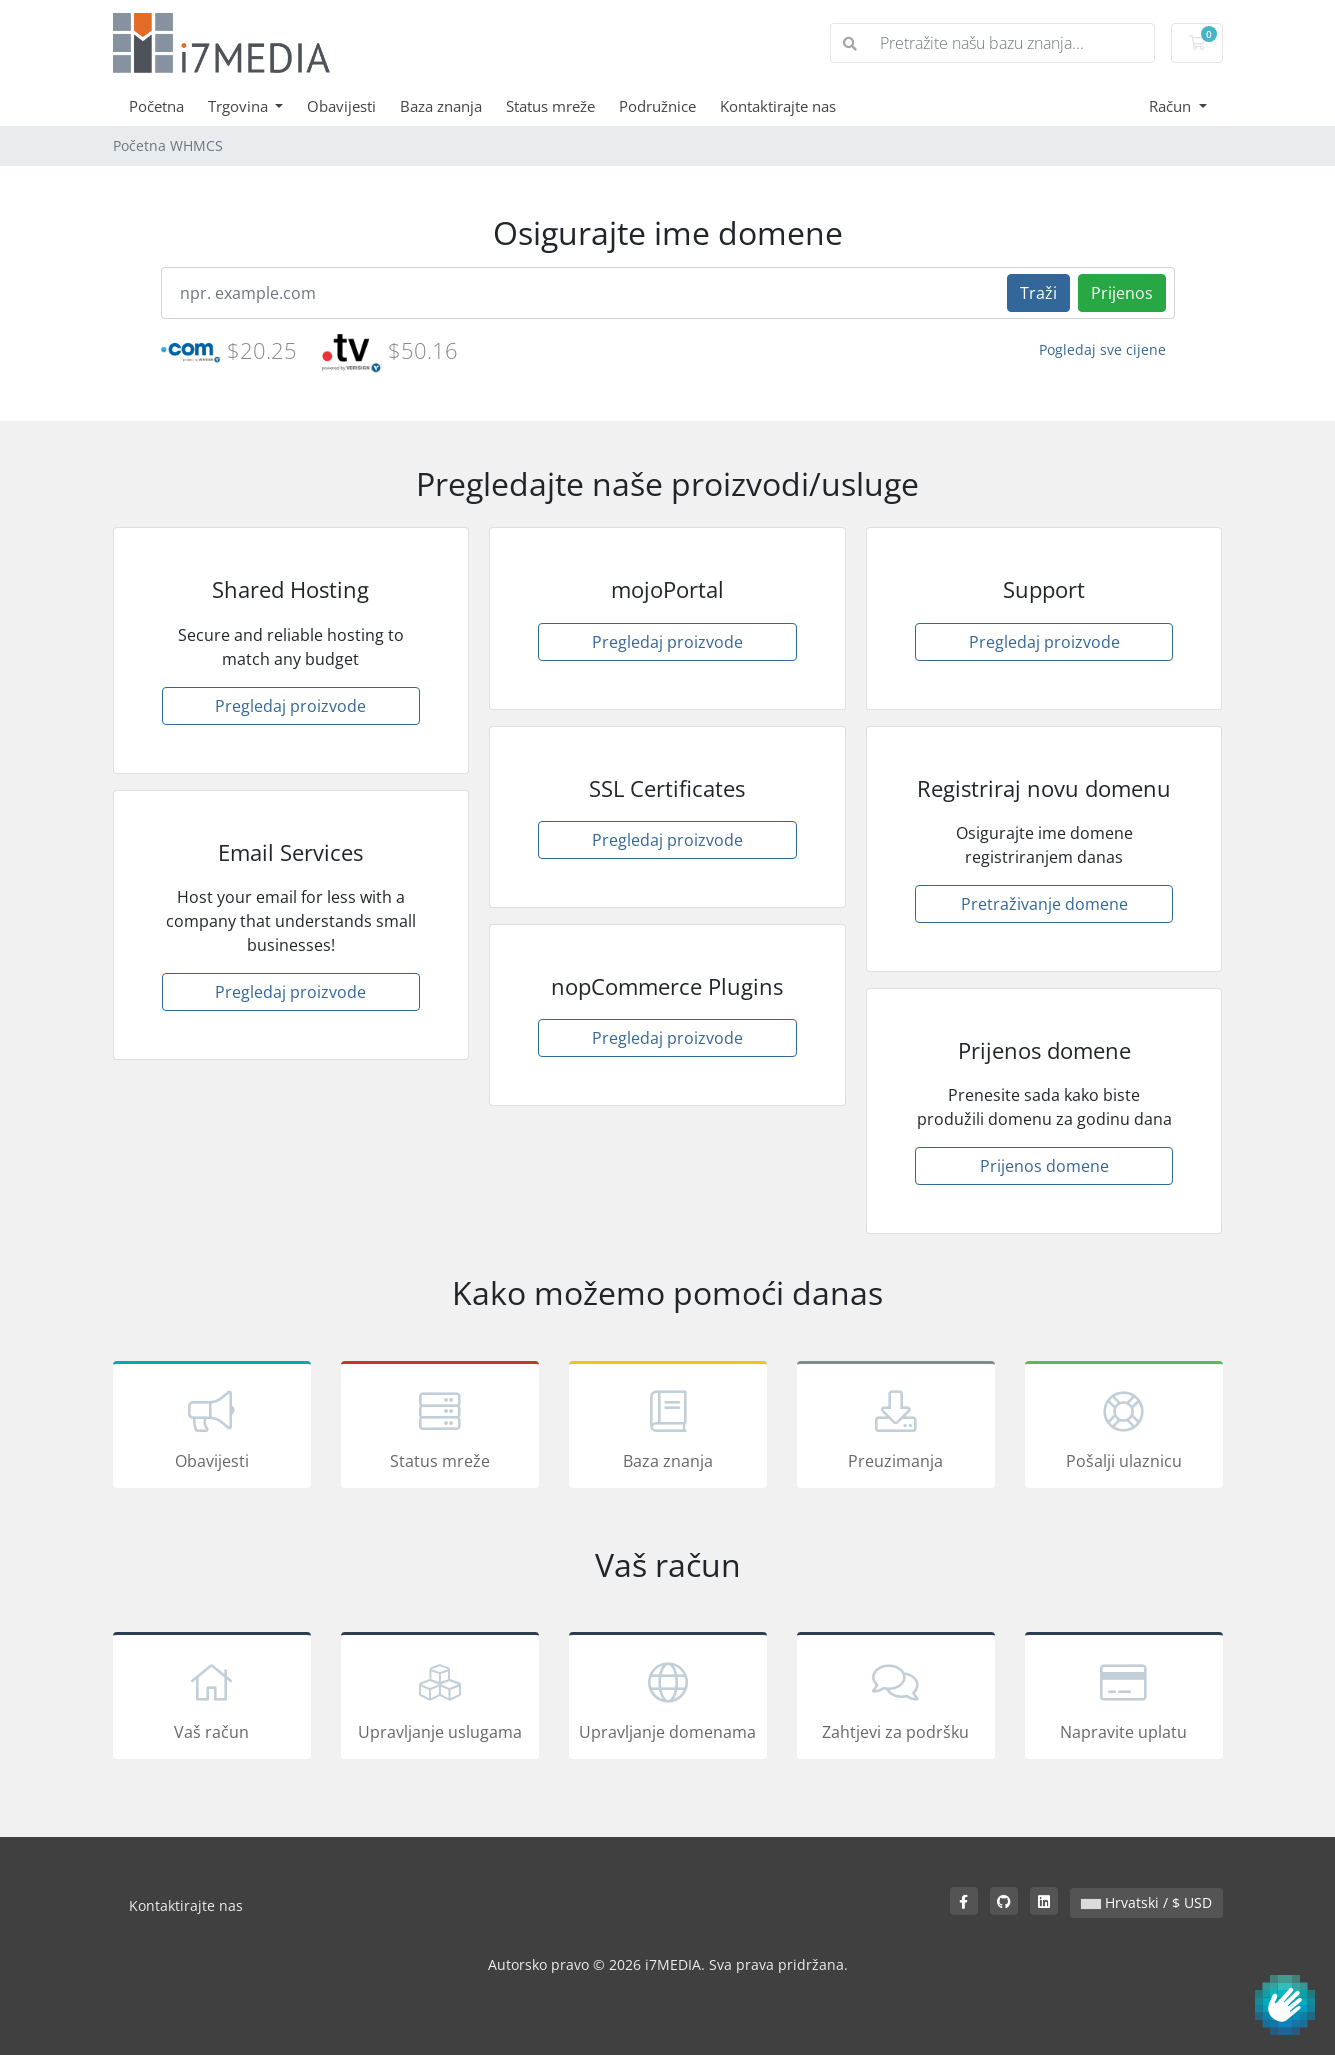  What do you see at coordinates (290, 706) in the screenshot?
I see `Pregledaj proizvode` at bounding box center [290, 706].